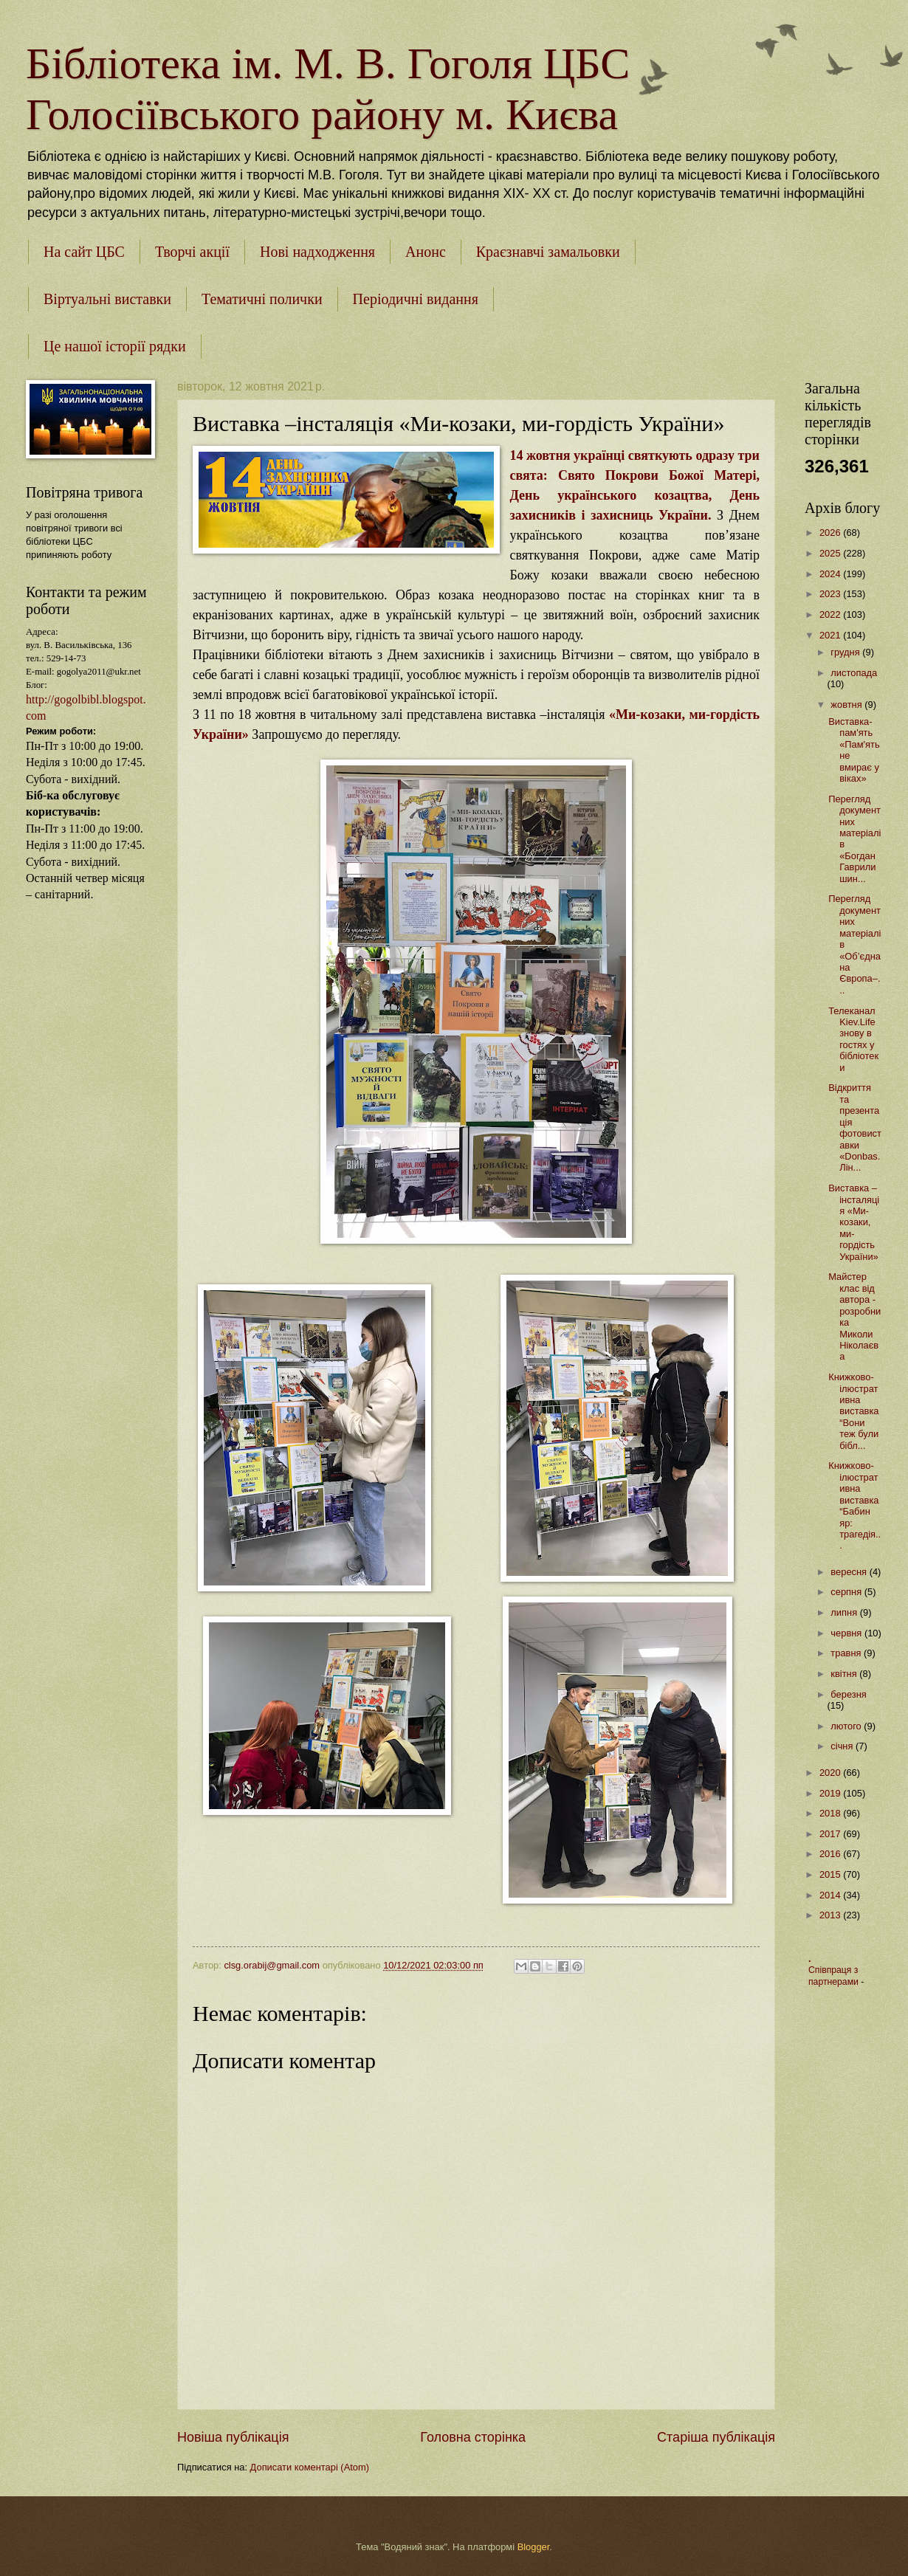 This screenshot has height=2576, width=908. Describe the element at coordinates (415, 299) in the screenshot. I see `Періодичні видання` at that location.